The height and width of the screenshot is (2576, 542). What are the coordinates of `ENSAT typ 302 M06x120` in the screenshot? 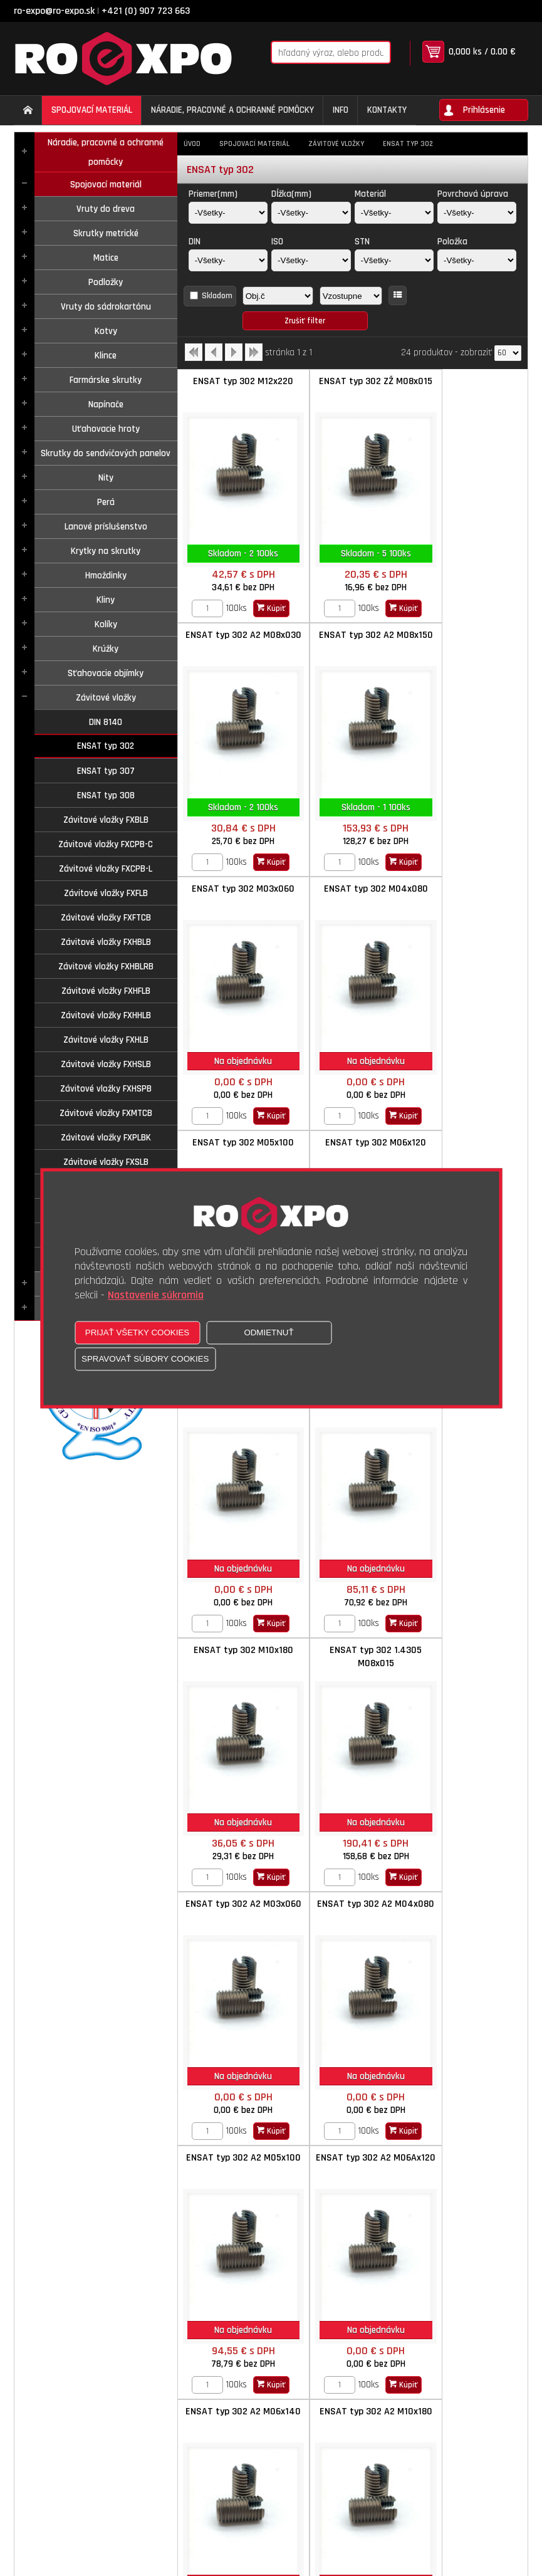 It's located at (352, 888).